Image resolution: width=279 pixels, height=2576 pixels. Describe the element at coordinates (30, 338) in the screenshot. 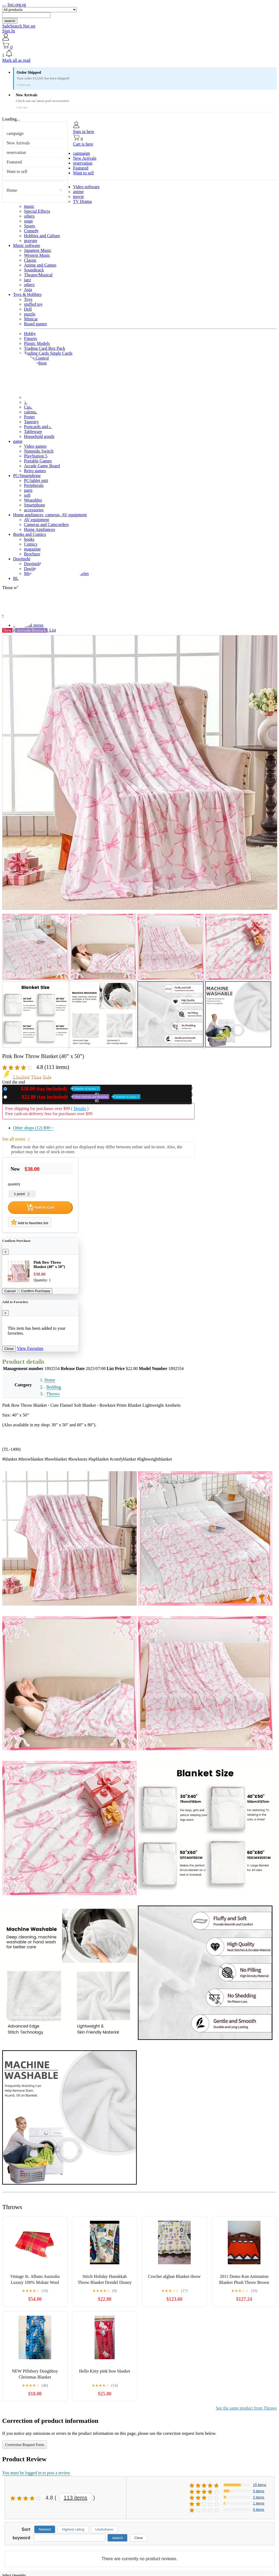

I see `Figures` at that location.